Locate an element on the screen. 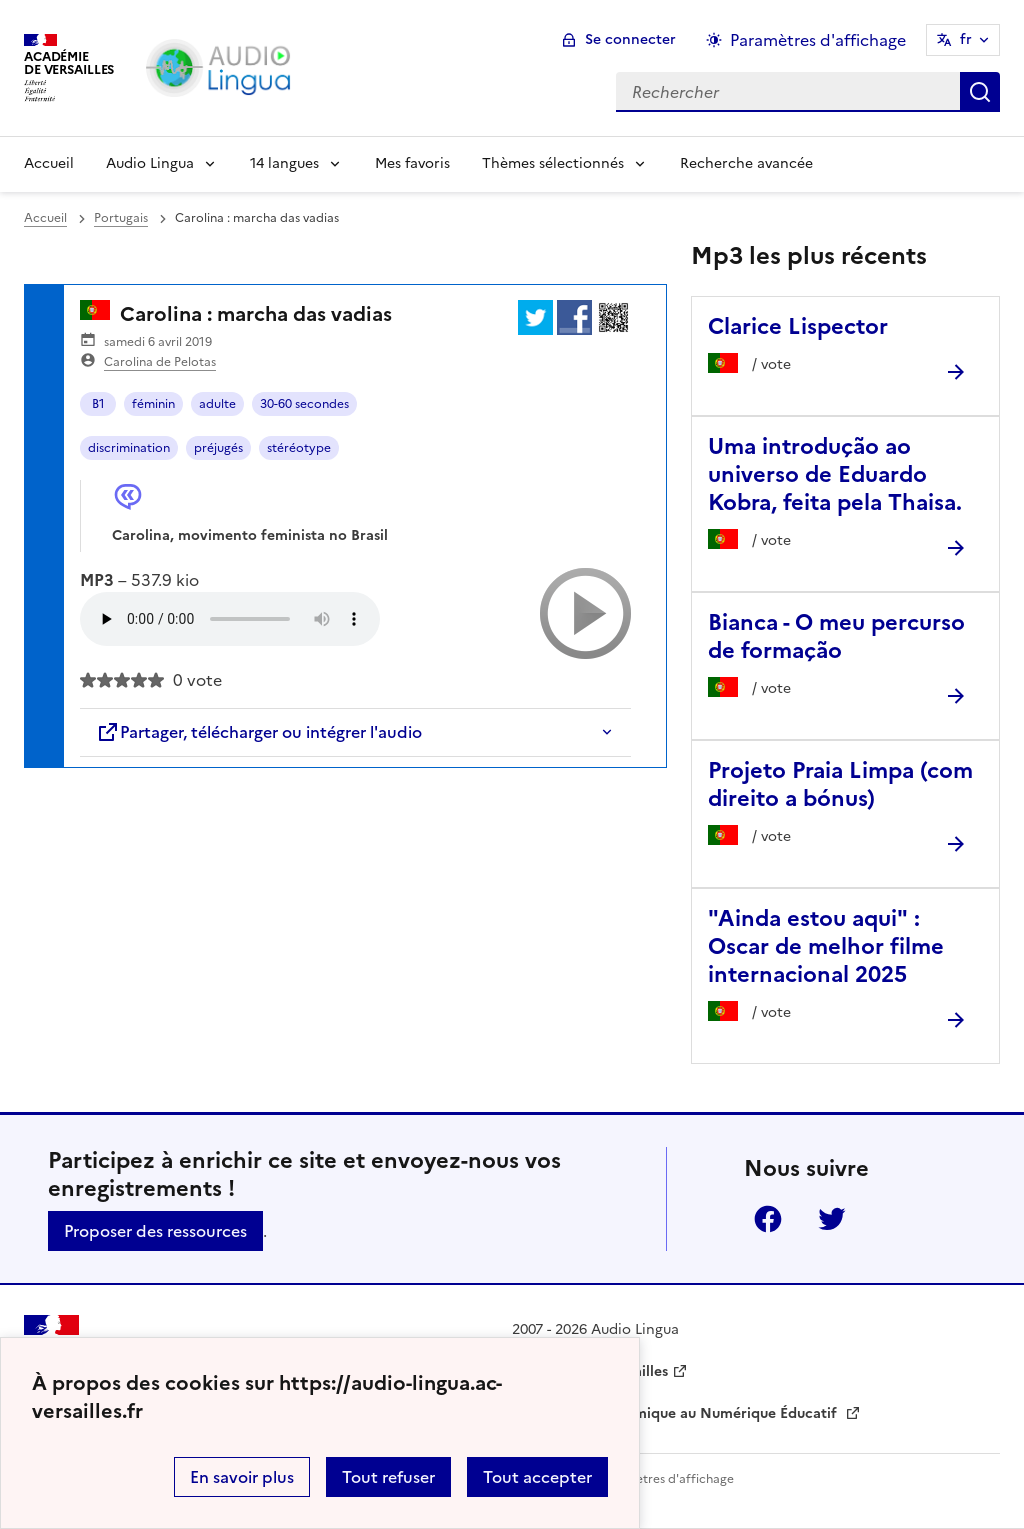 This screenshot has width=1024, height=1529. préjugés is located at coordinates (218, 448).